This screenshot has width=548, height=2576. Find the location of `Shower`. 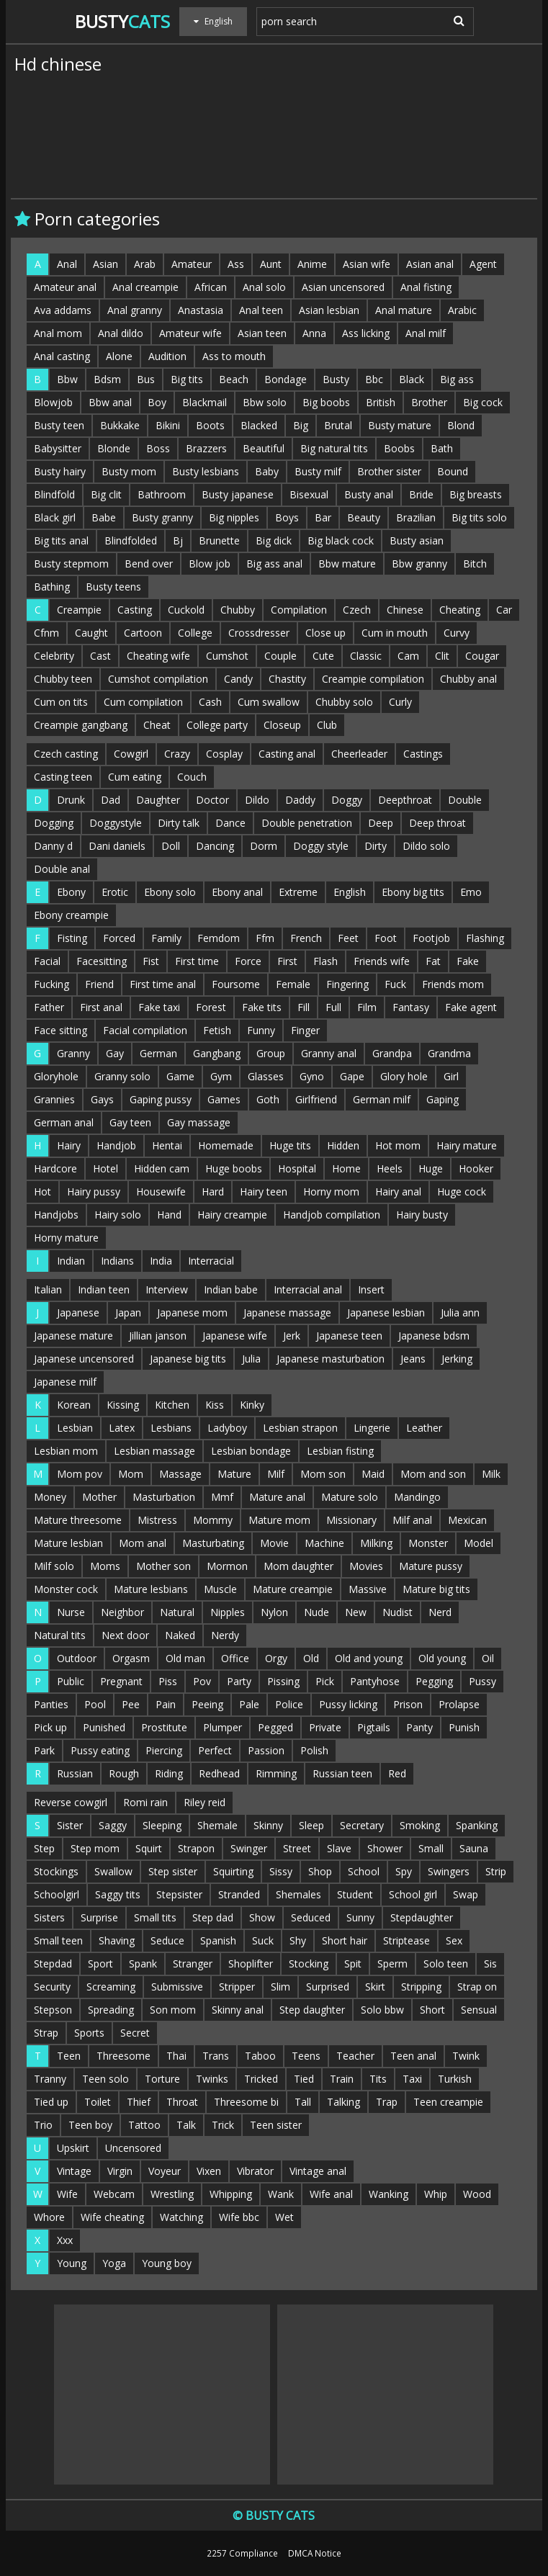

Shower is located at coordinates (385, 1848).